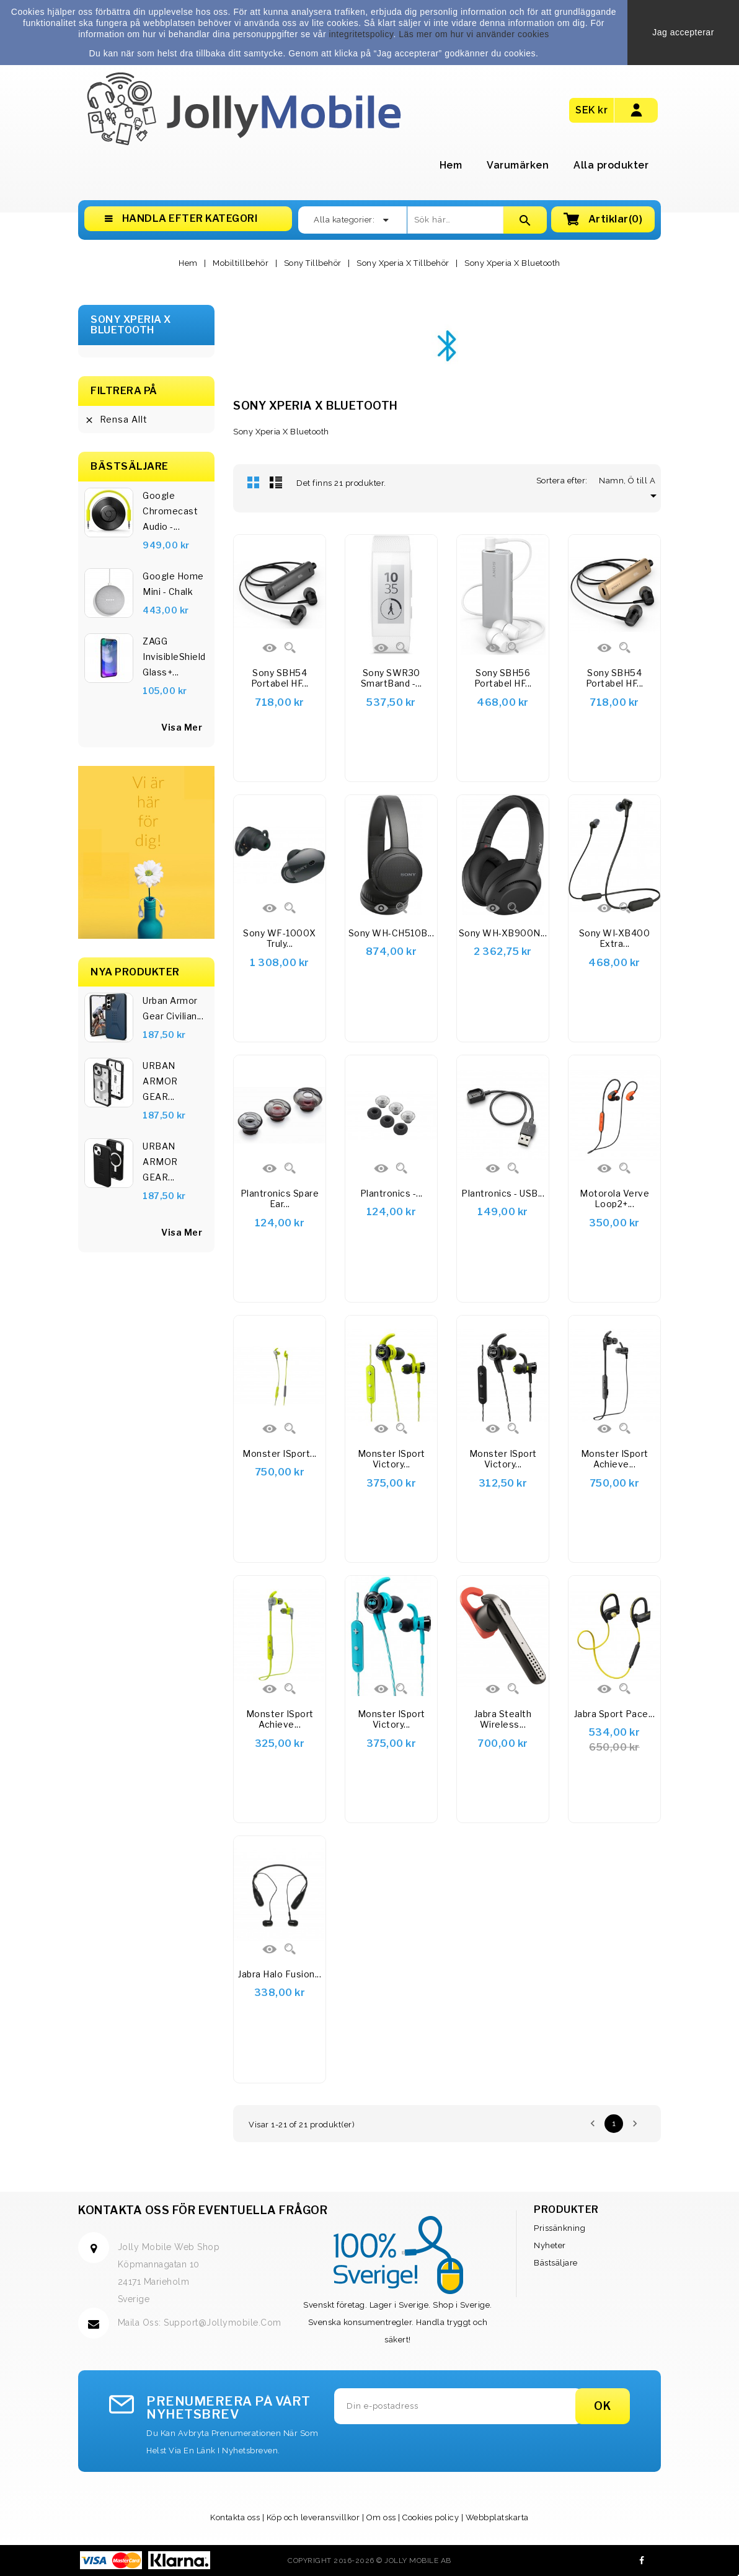 This screenshot has height=2576, width=739. Describe the element at coordinates (503, 933) in the screenshot. I see `Sony WH-XB900N...` at that location.